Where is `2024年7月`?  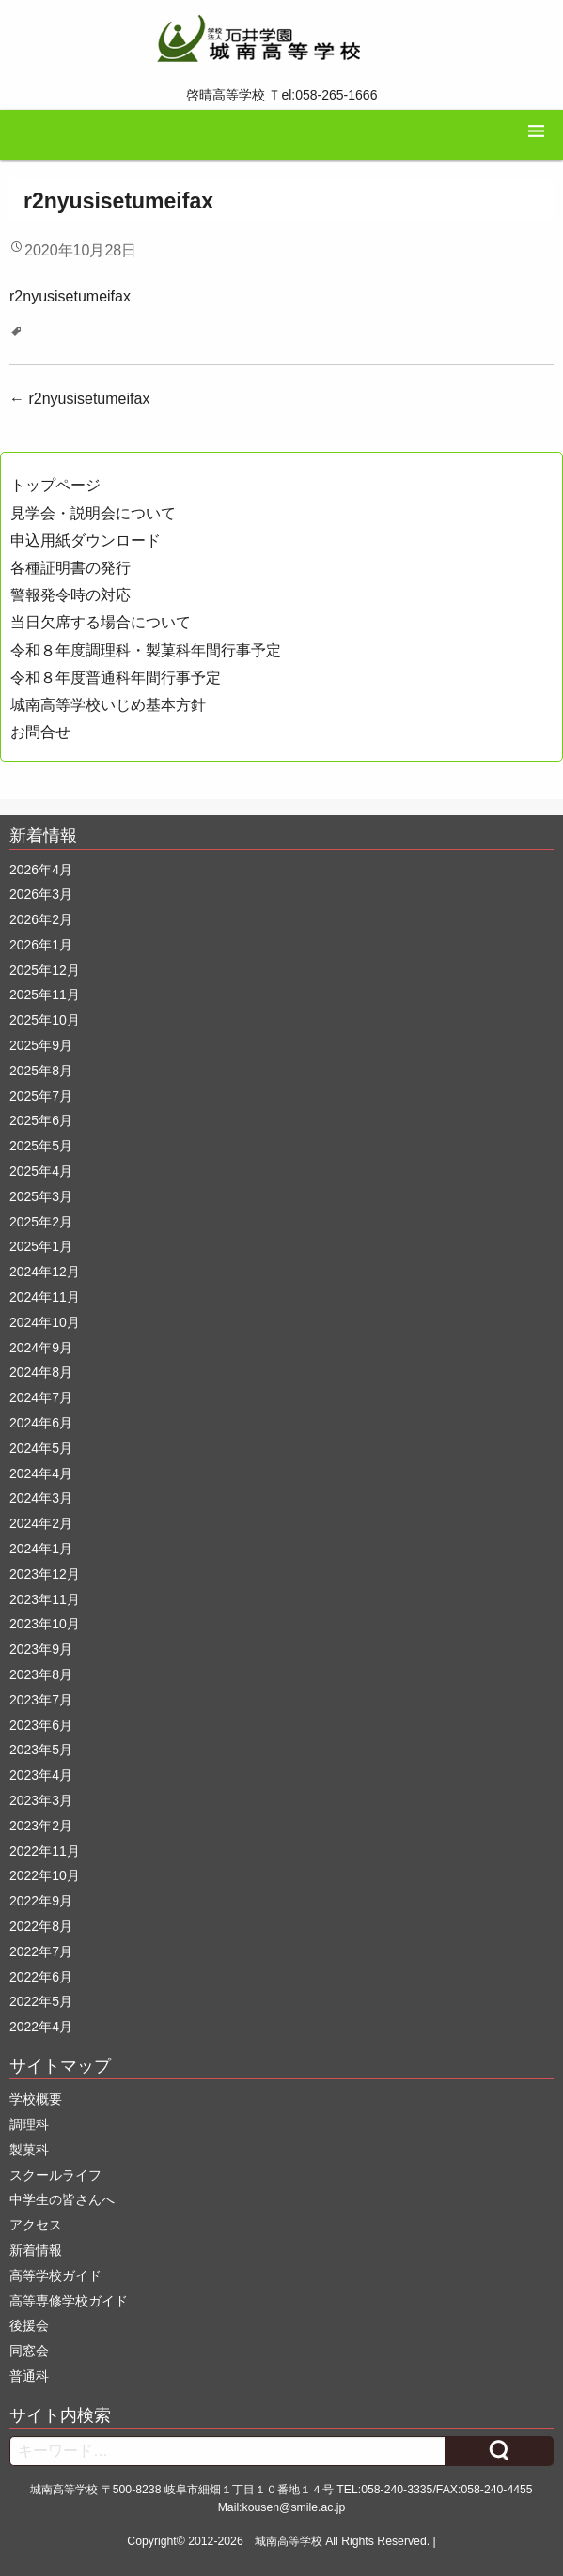 2024年7月 is located at coordinates (40, 1397).